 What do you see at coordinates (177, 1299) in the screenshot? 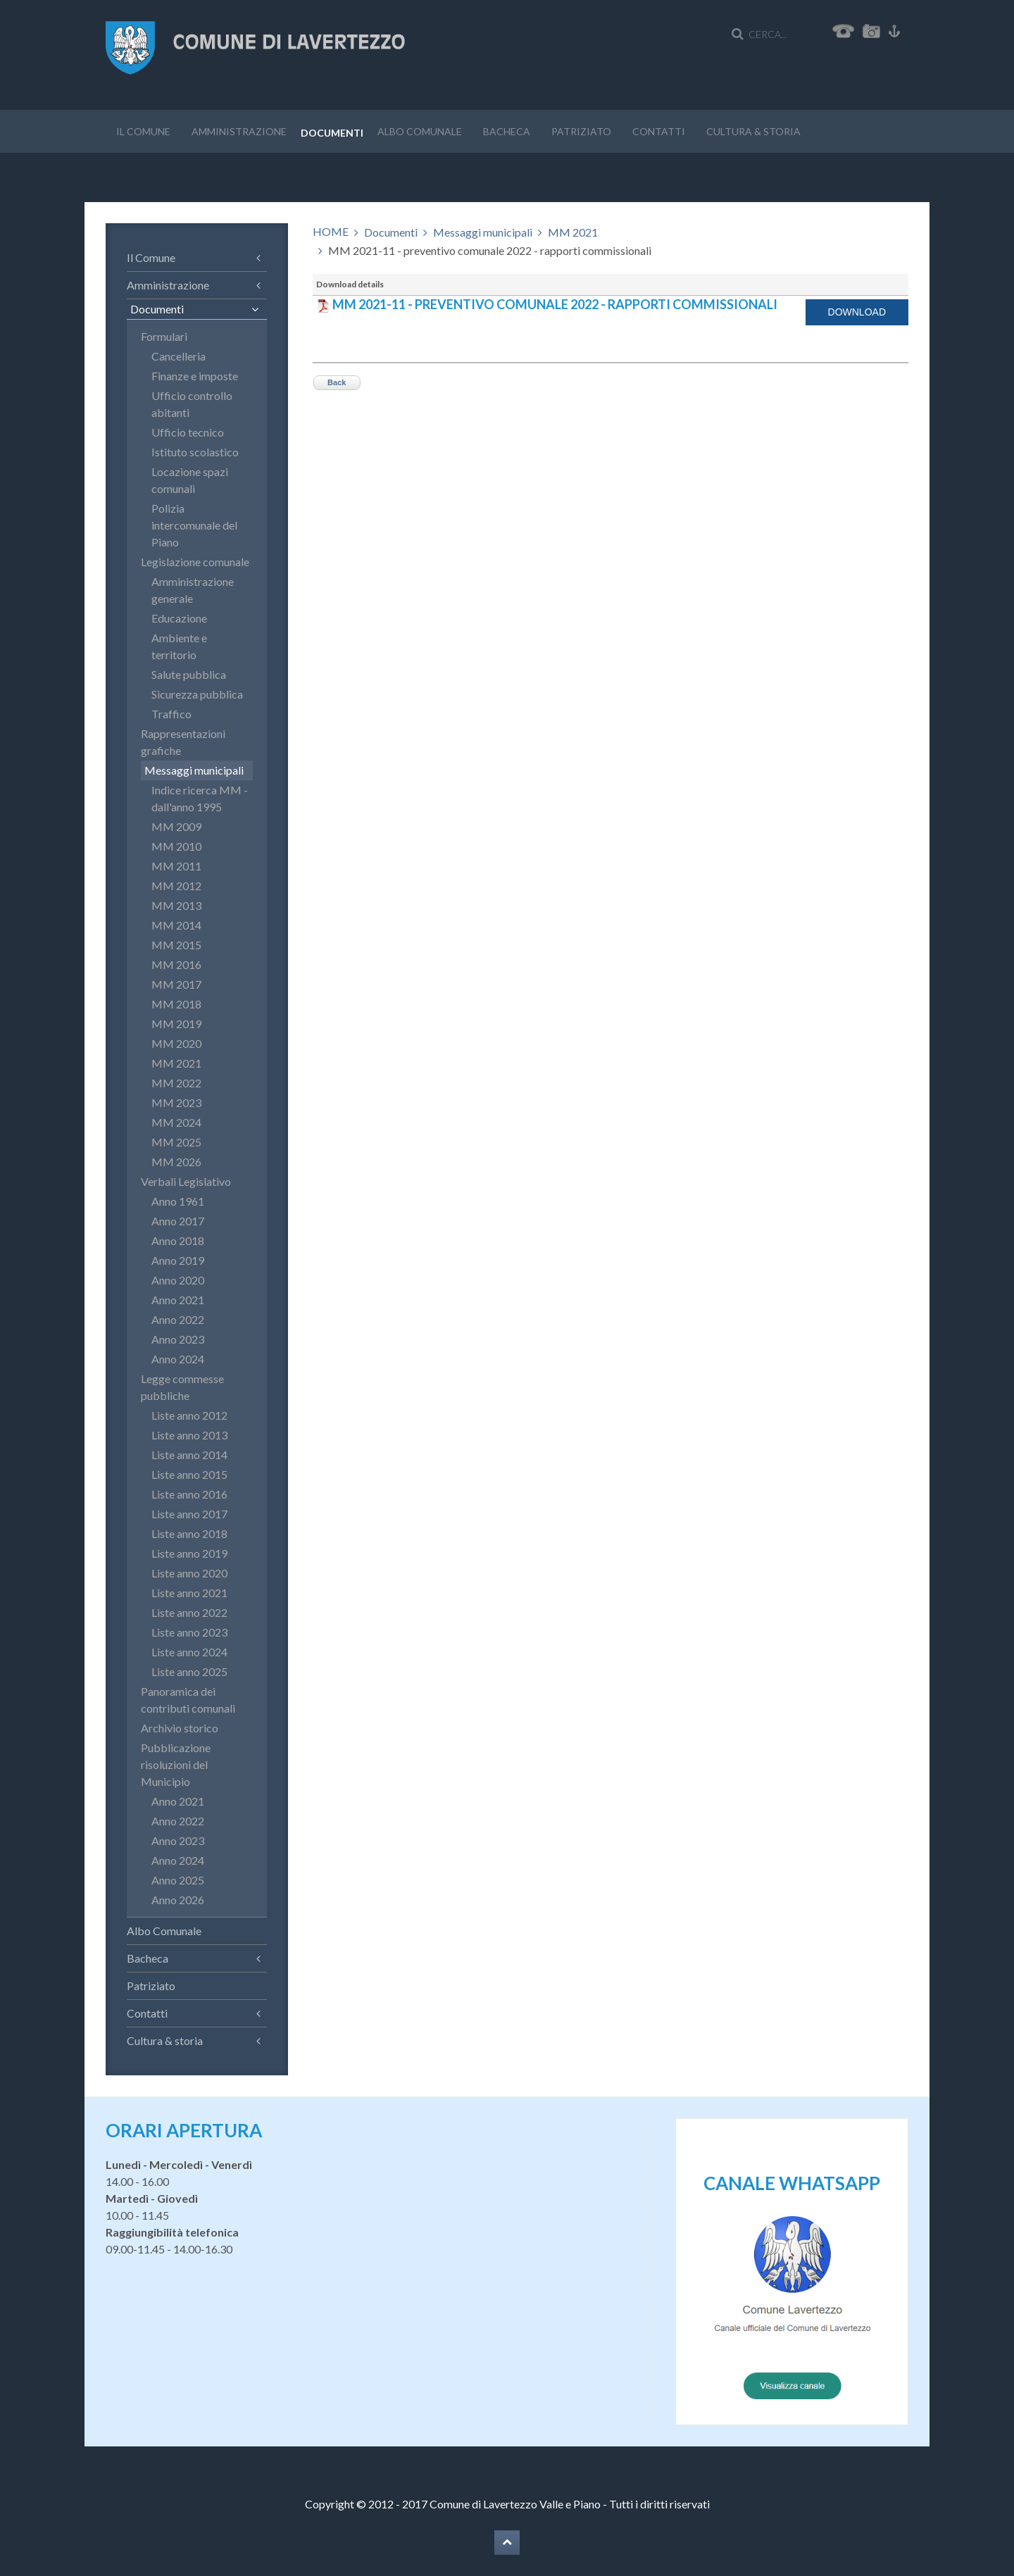
I see `Anno 2021` at bounding box center [177, 1299].